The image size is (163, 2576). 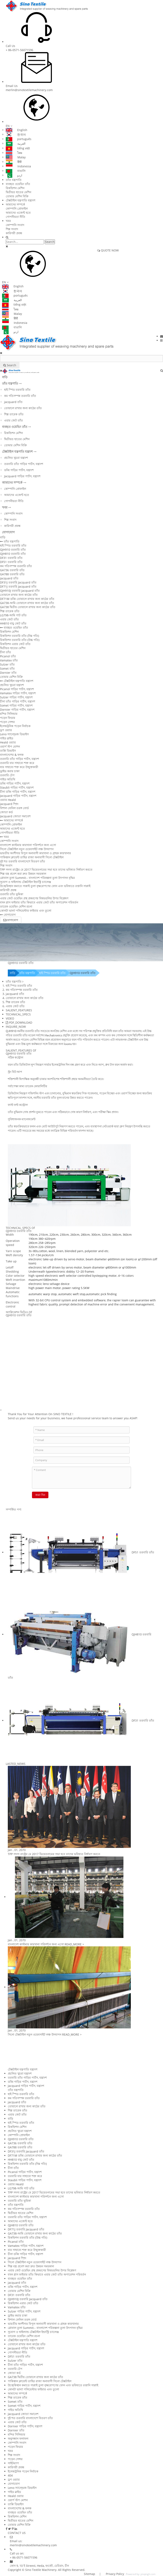 I want to click on GA738 দ্বিতীয় তোয়ালে রাখার জন্য কাঠের তাঁত, so click(x=27, y=607).